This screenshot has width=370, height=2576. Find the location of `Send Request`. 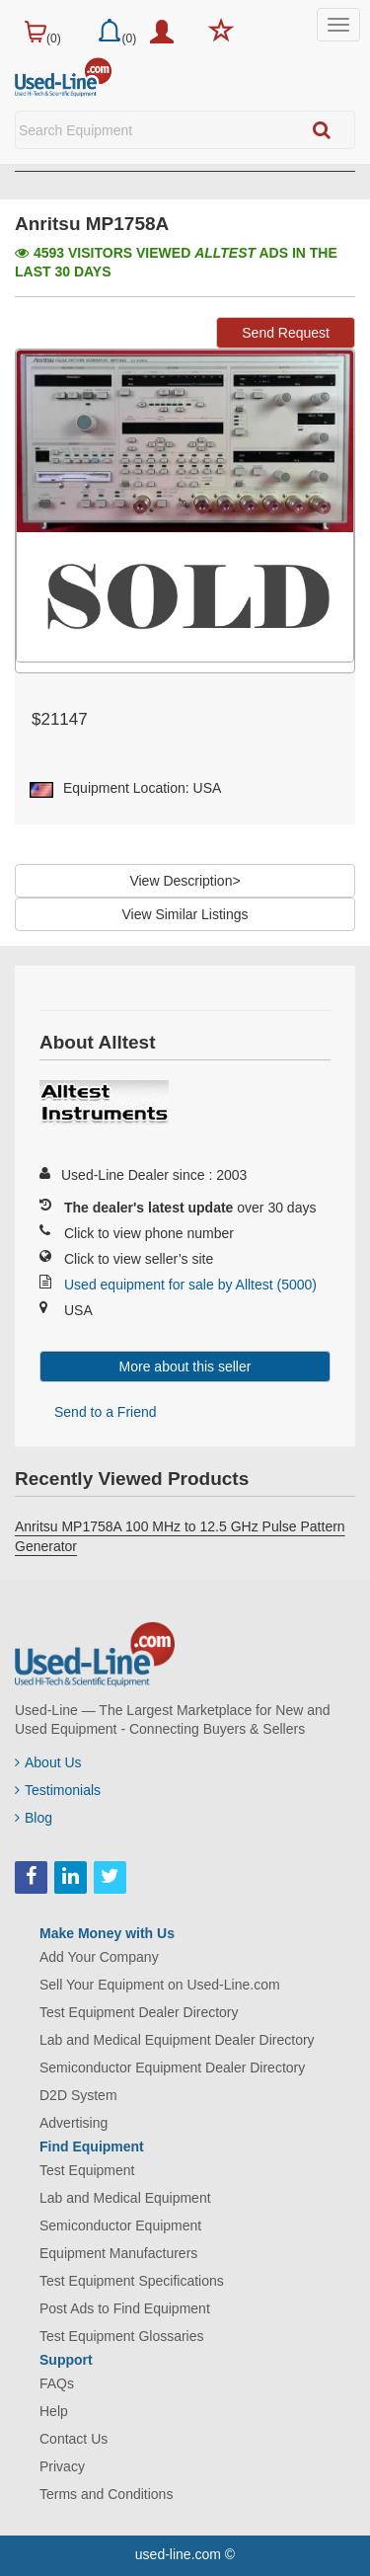

Send Request is located at coordinates (286, 333).